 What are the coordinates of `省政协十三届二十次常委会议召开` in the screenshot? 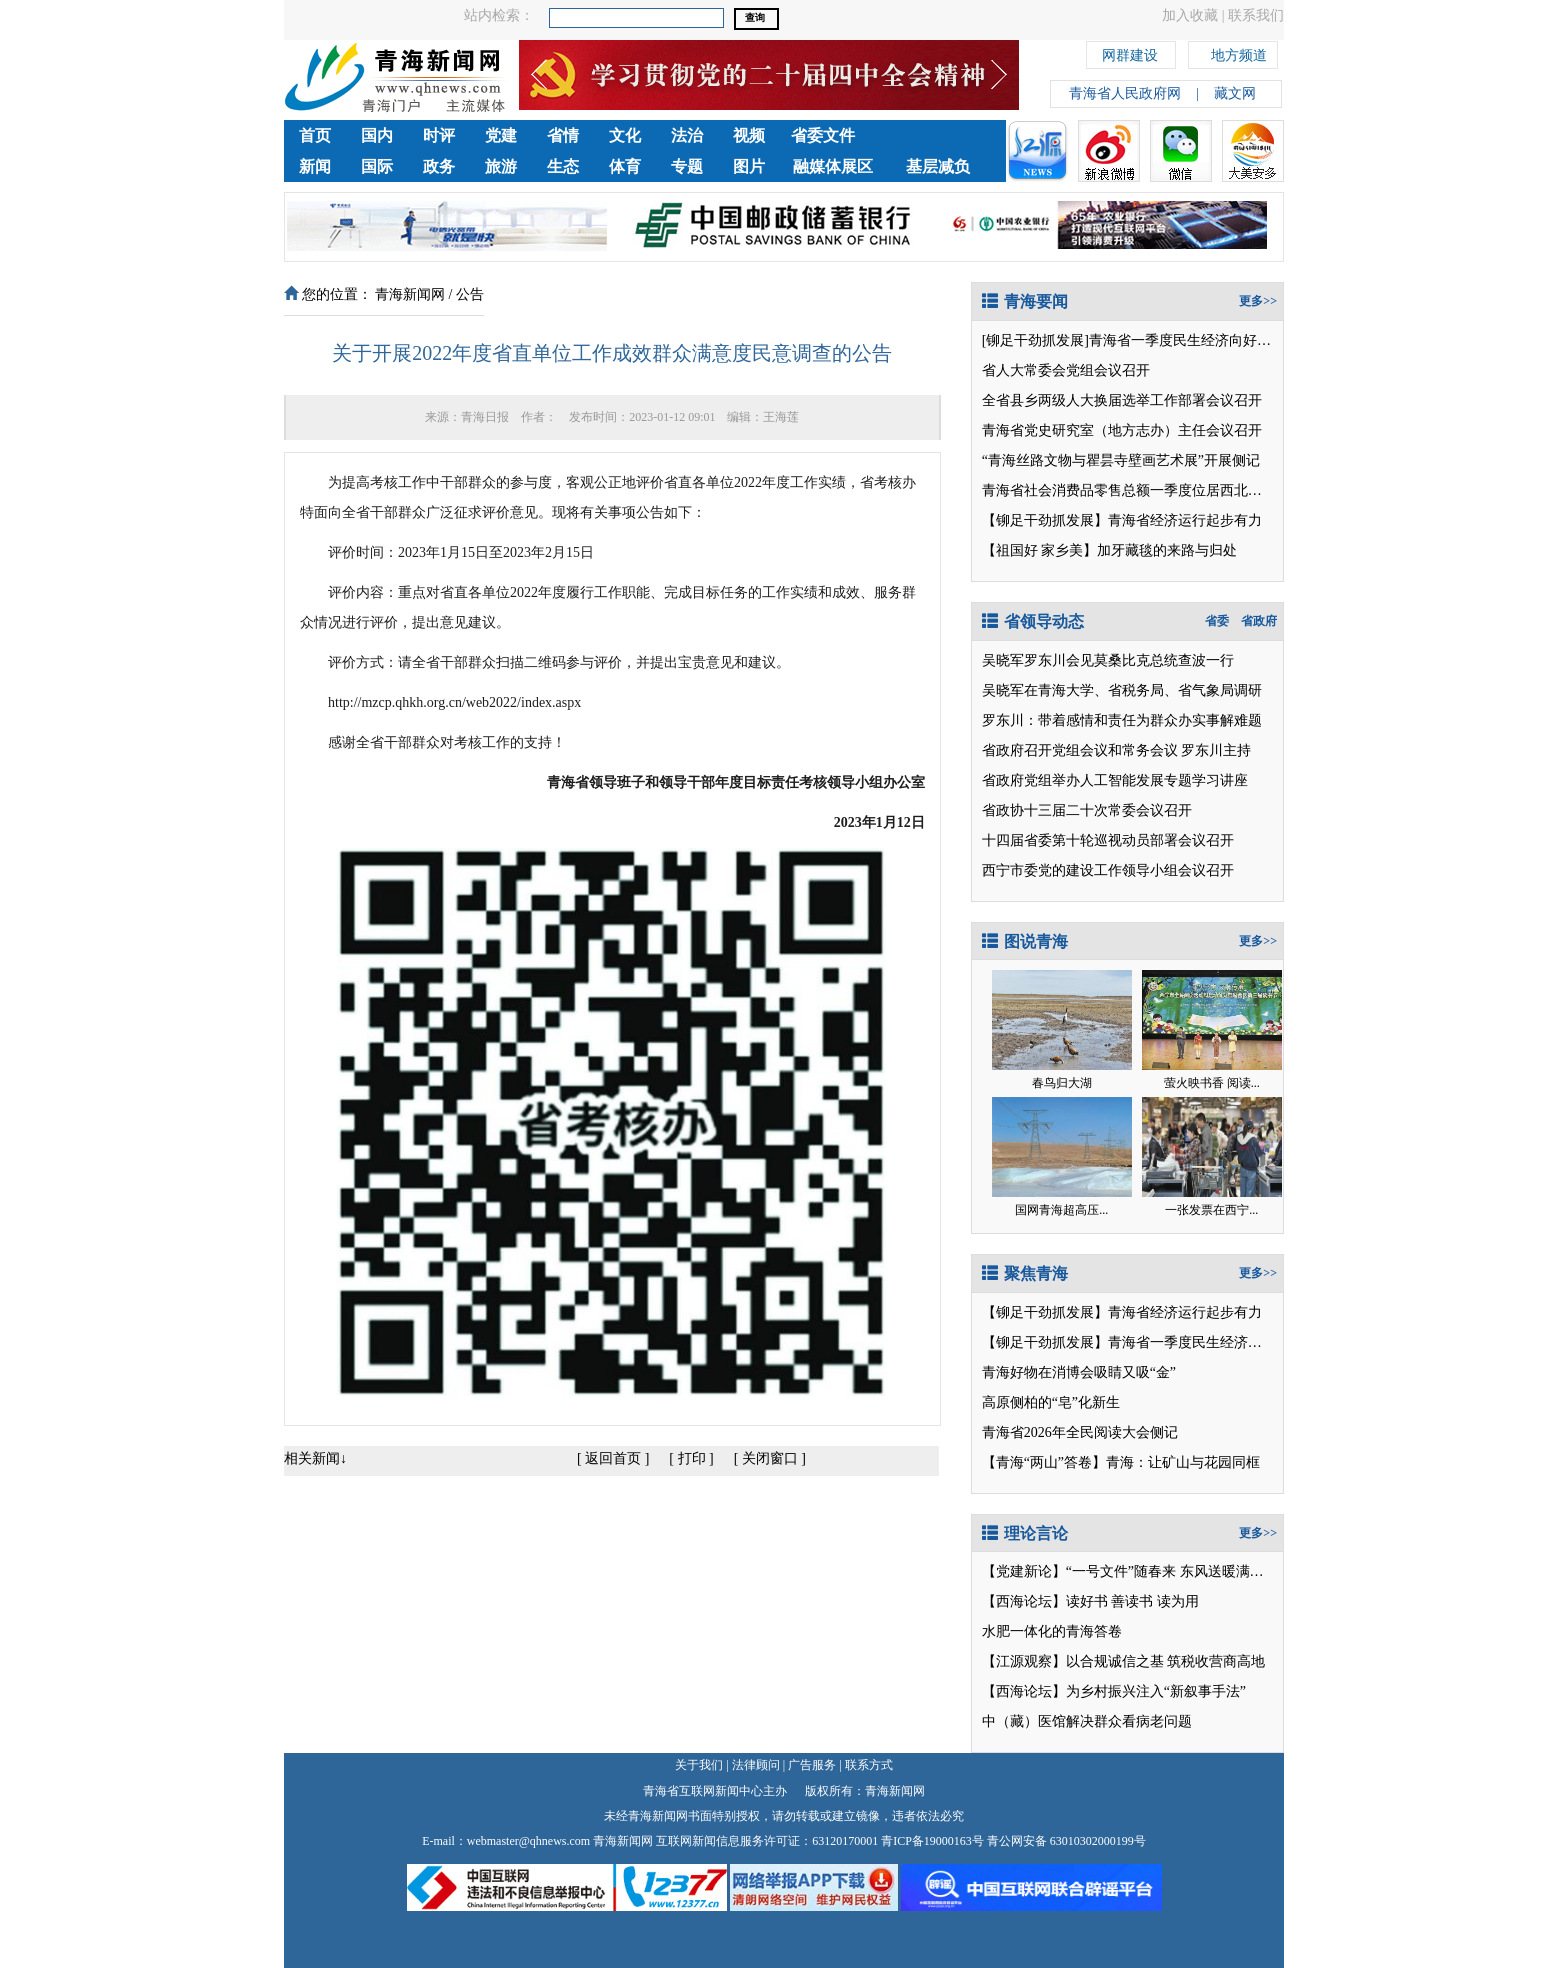 It's located at (1087, 810).